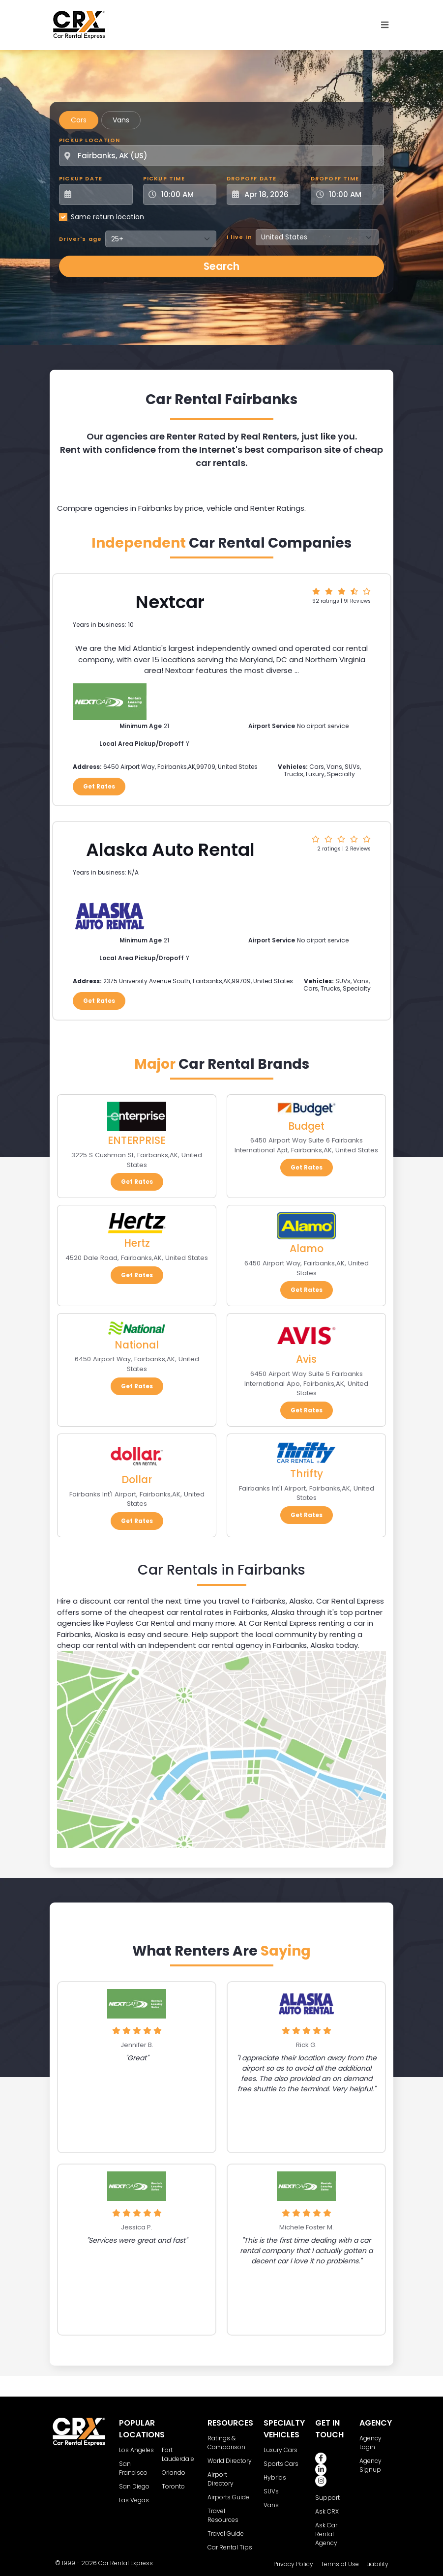  What do you see at coordinates (80, 178) in the screenshot?
I see `Pickup Date` at bounding box center [80, 178].